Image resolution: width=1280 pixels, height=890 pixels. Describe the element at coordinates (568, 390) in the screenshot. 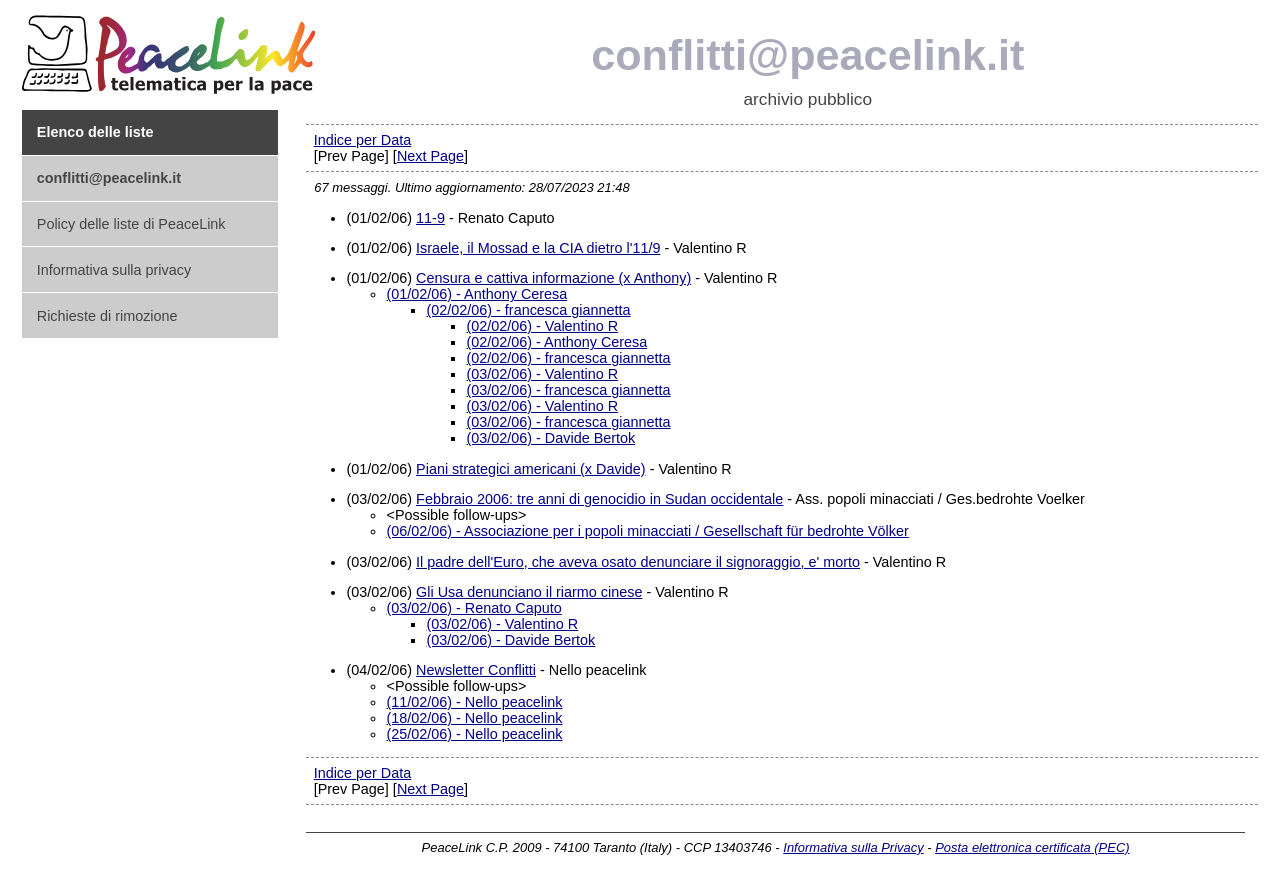

I see `(03/02/06) - francesca giannetta` at that location.